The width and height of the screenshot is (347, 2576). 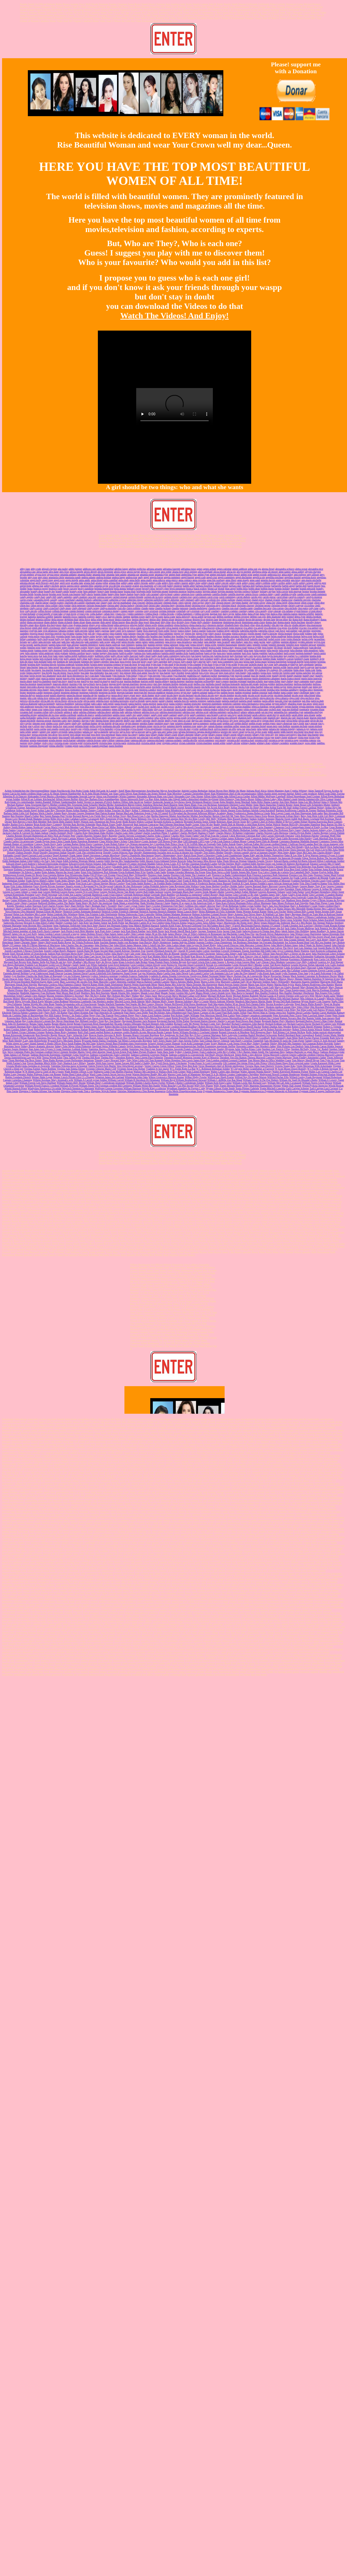 I want to click on dia, so click(x=290, y=619).